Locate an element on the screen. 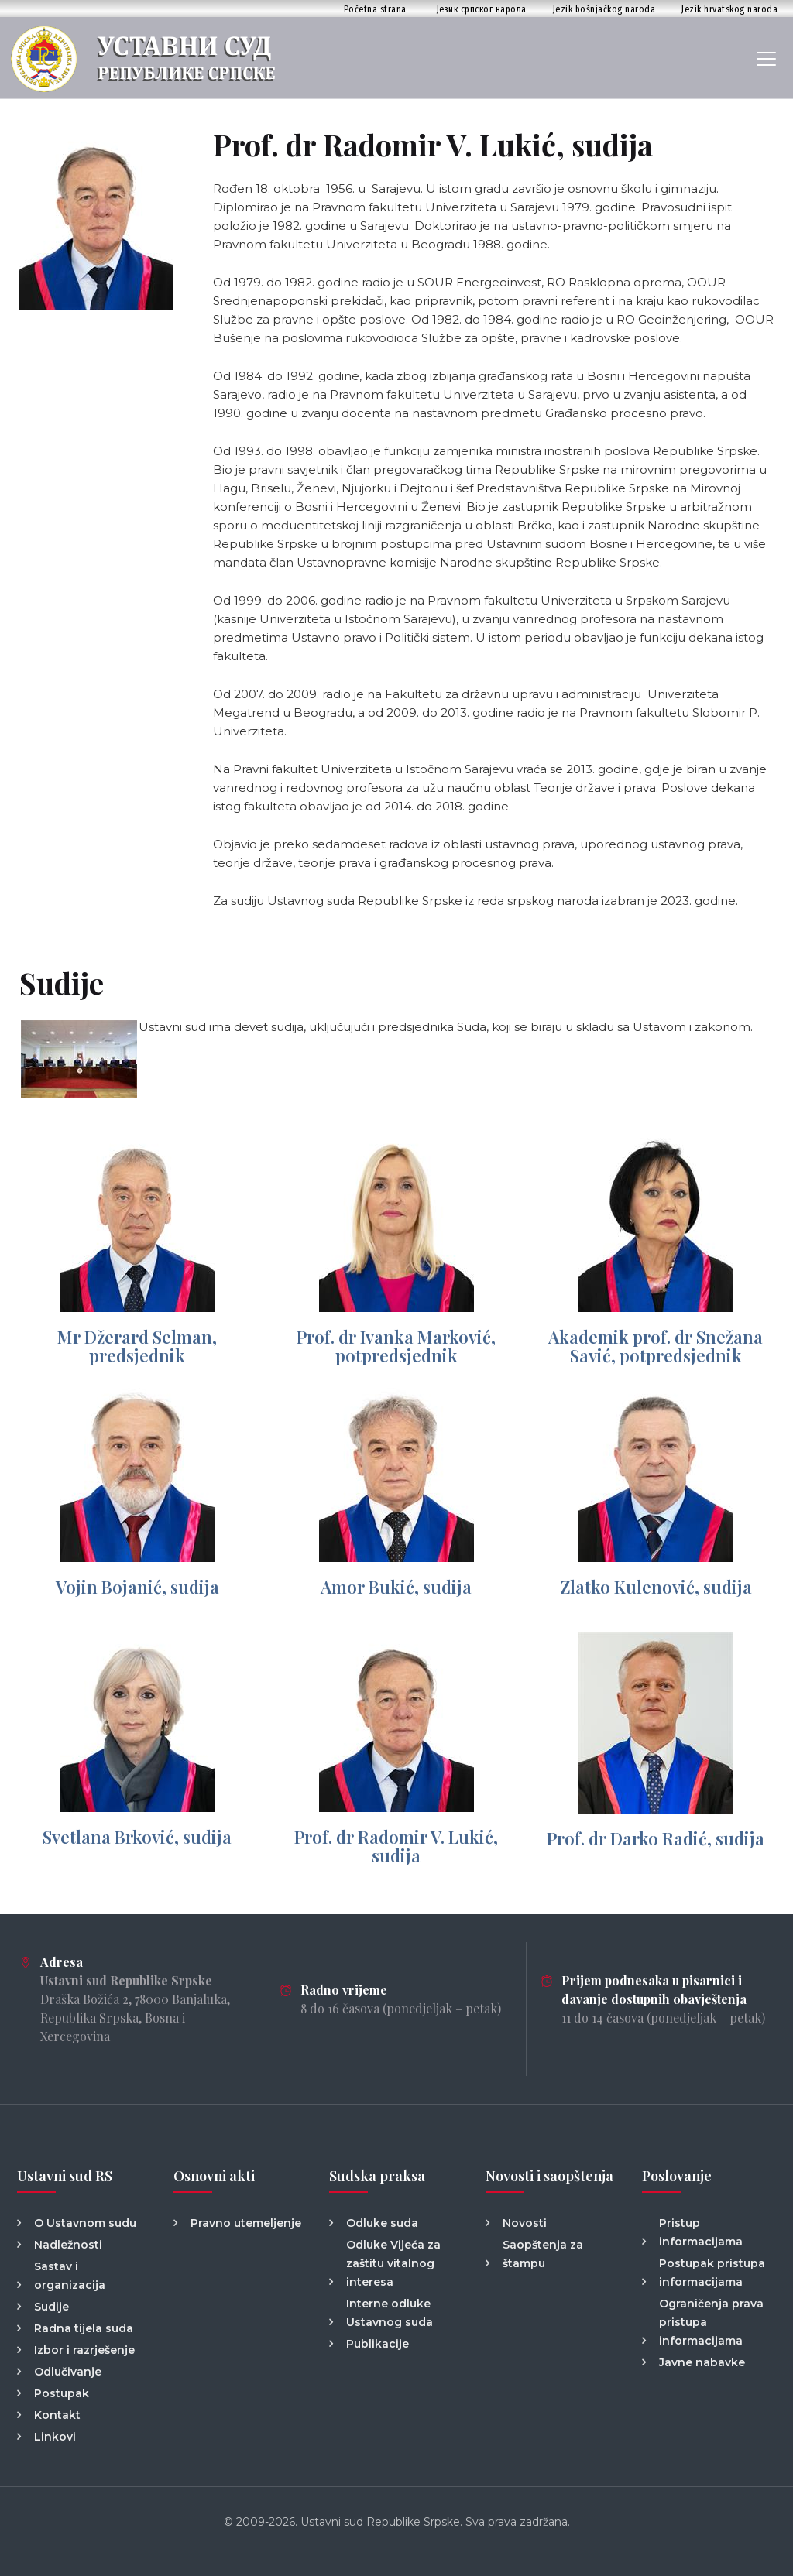 This screenshot has width=793, height=2576. Odluke suda is located at coordinates (382, 2223).